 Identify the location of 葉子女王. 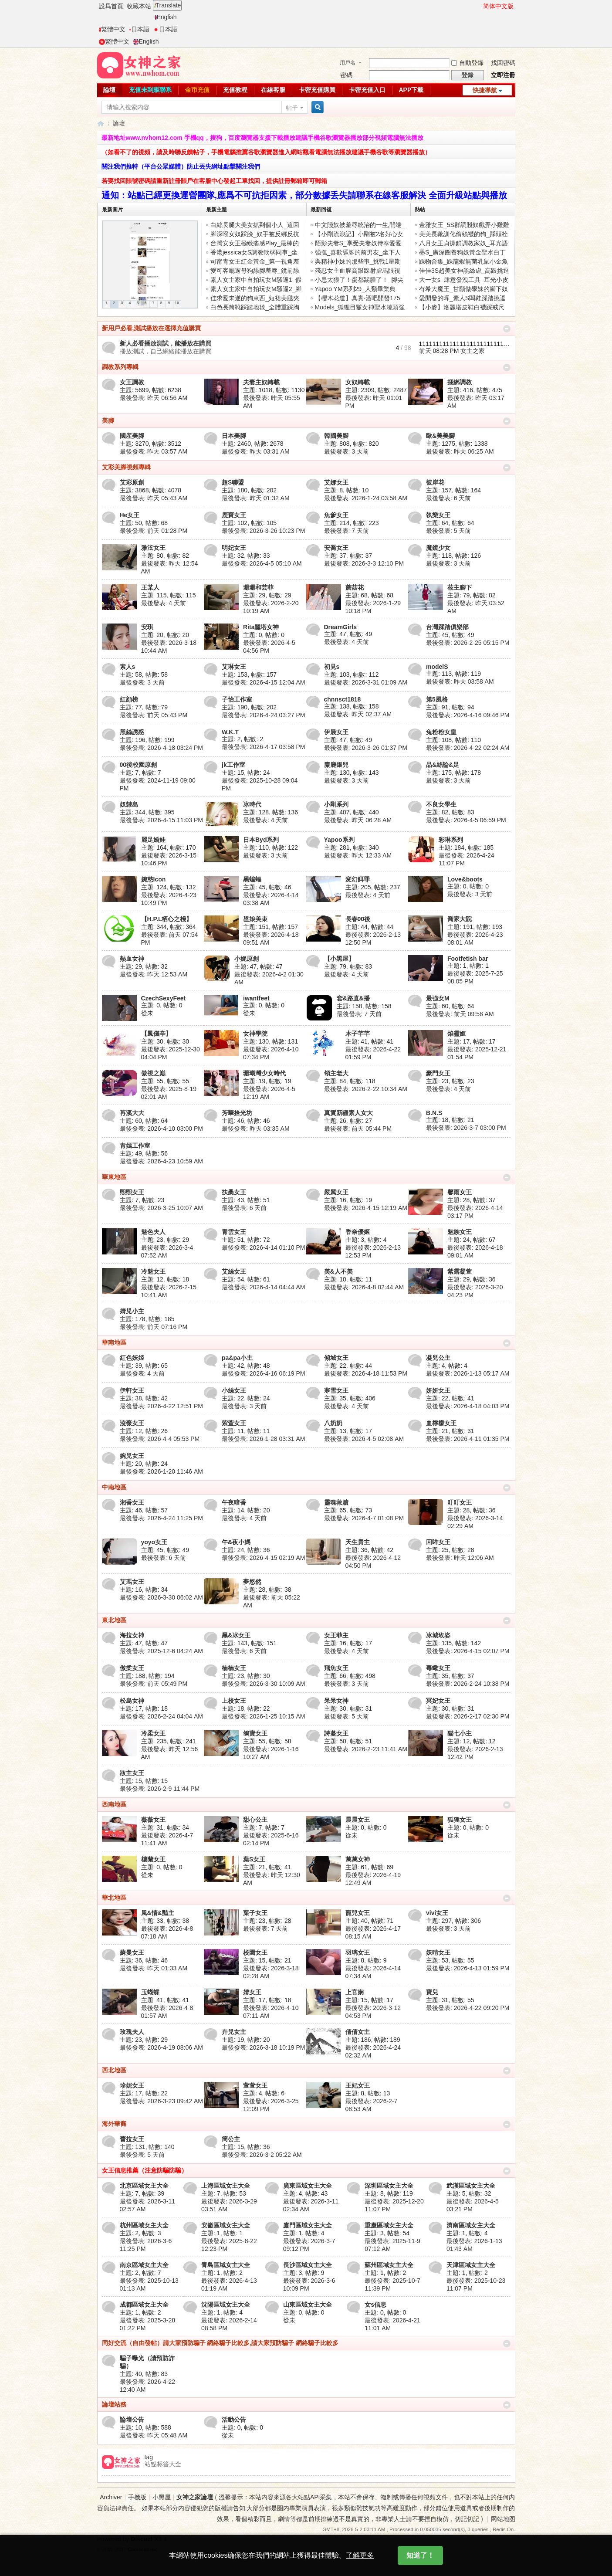
(255, 1912).